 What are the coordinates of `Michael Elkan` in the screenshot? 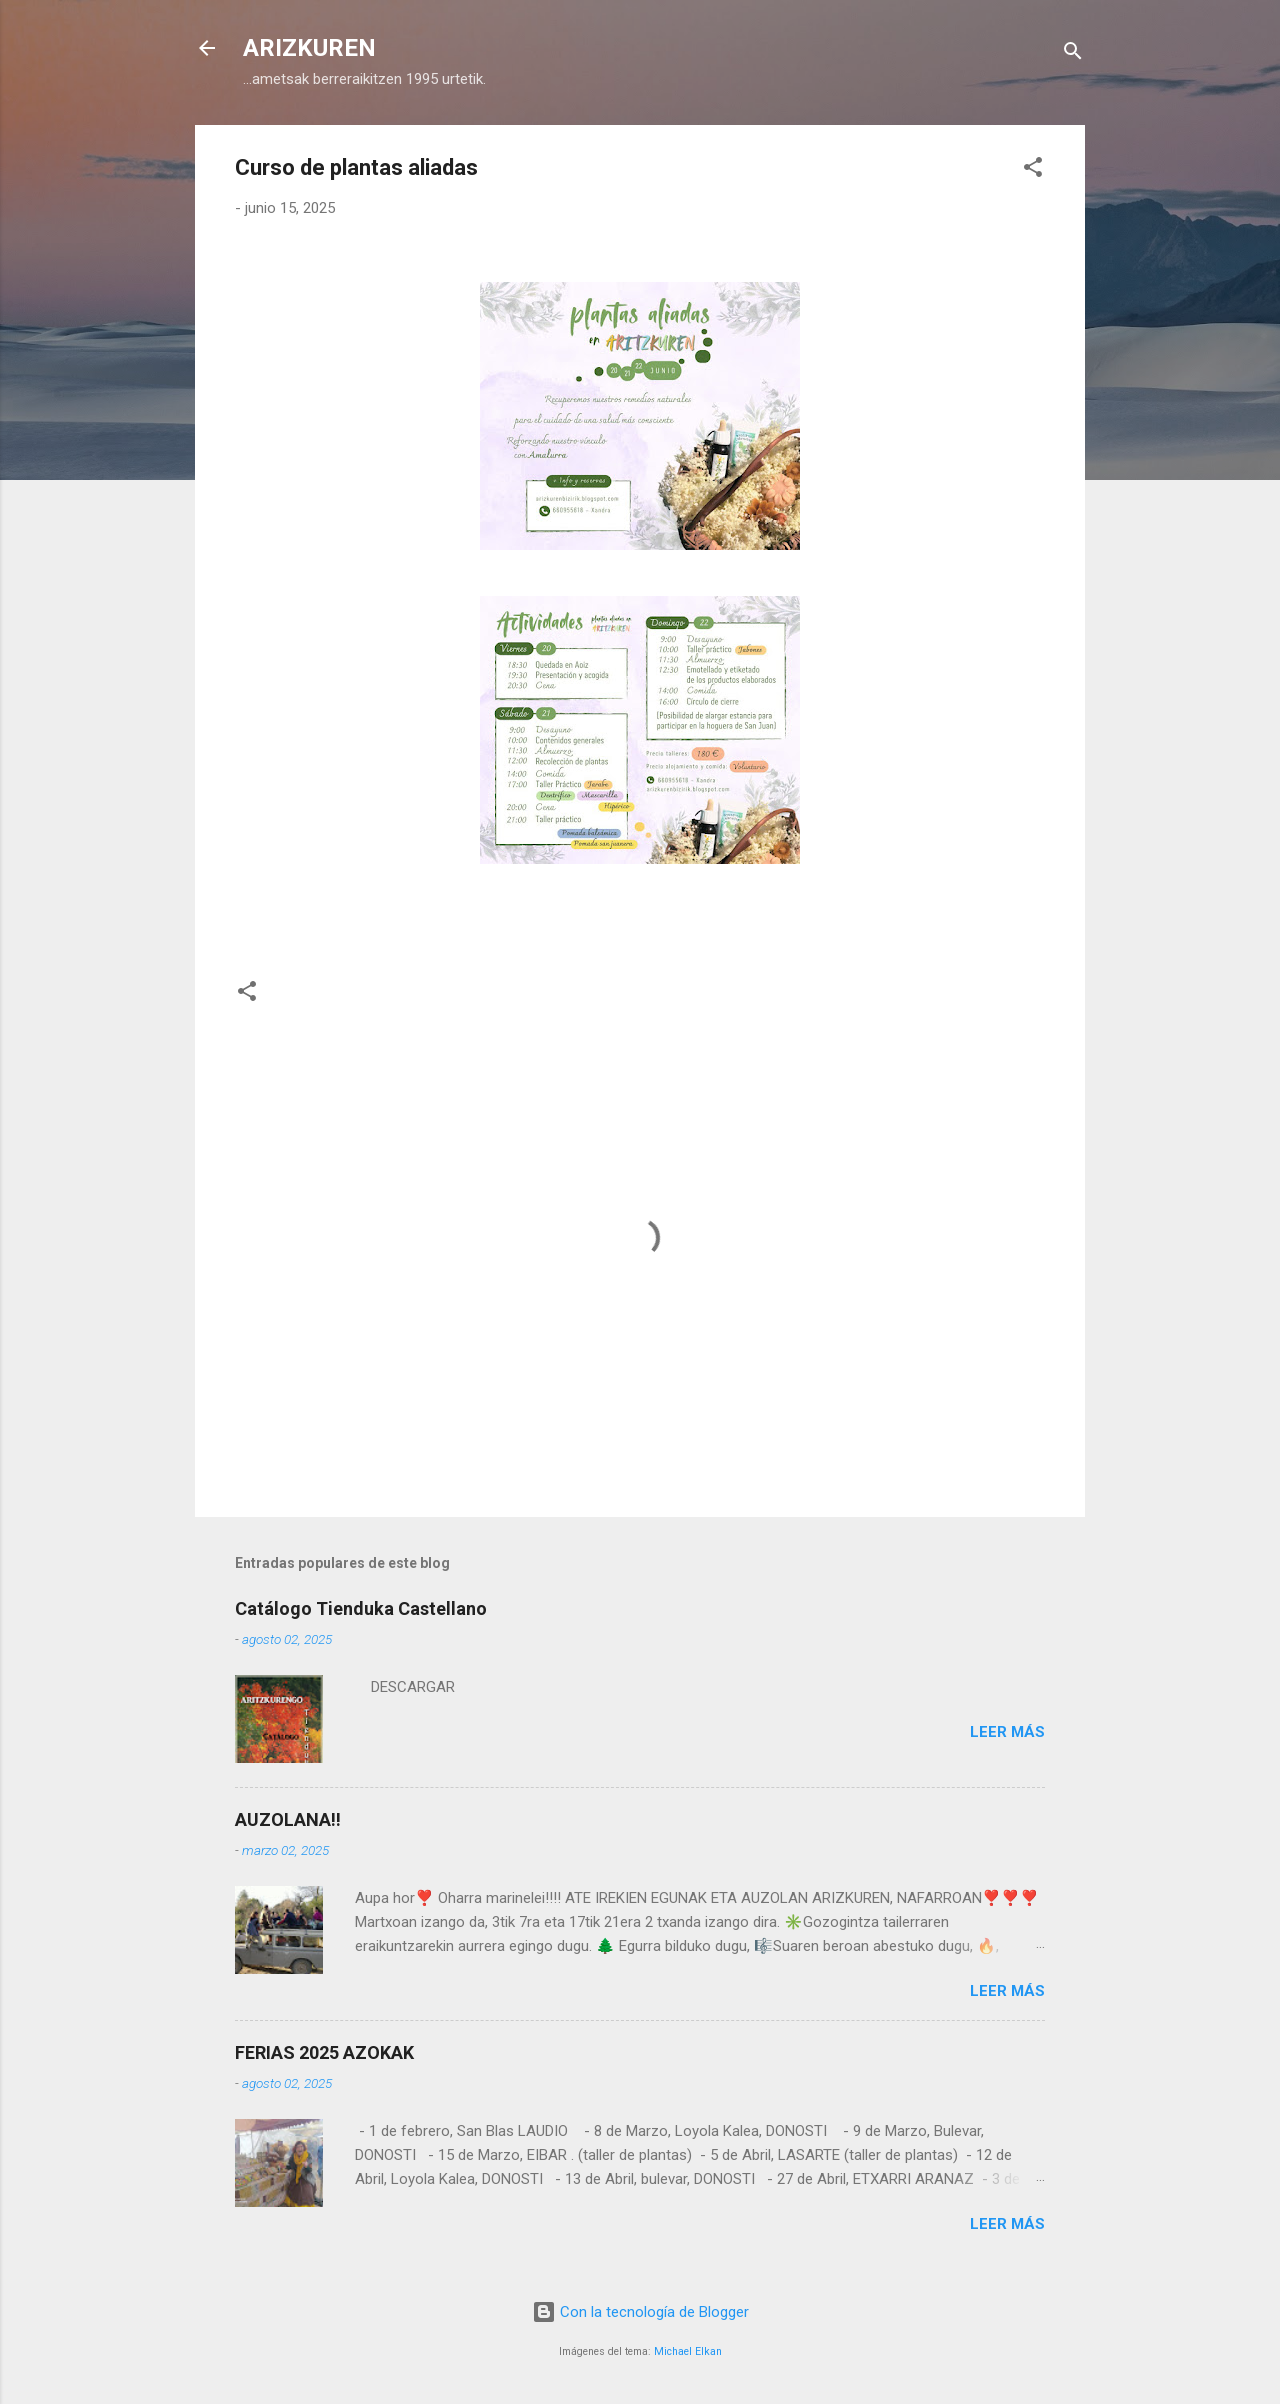 It's located at (688, 2351).